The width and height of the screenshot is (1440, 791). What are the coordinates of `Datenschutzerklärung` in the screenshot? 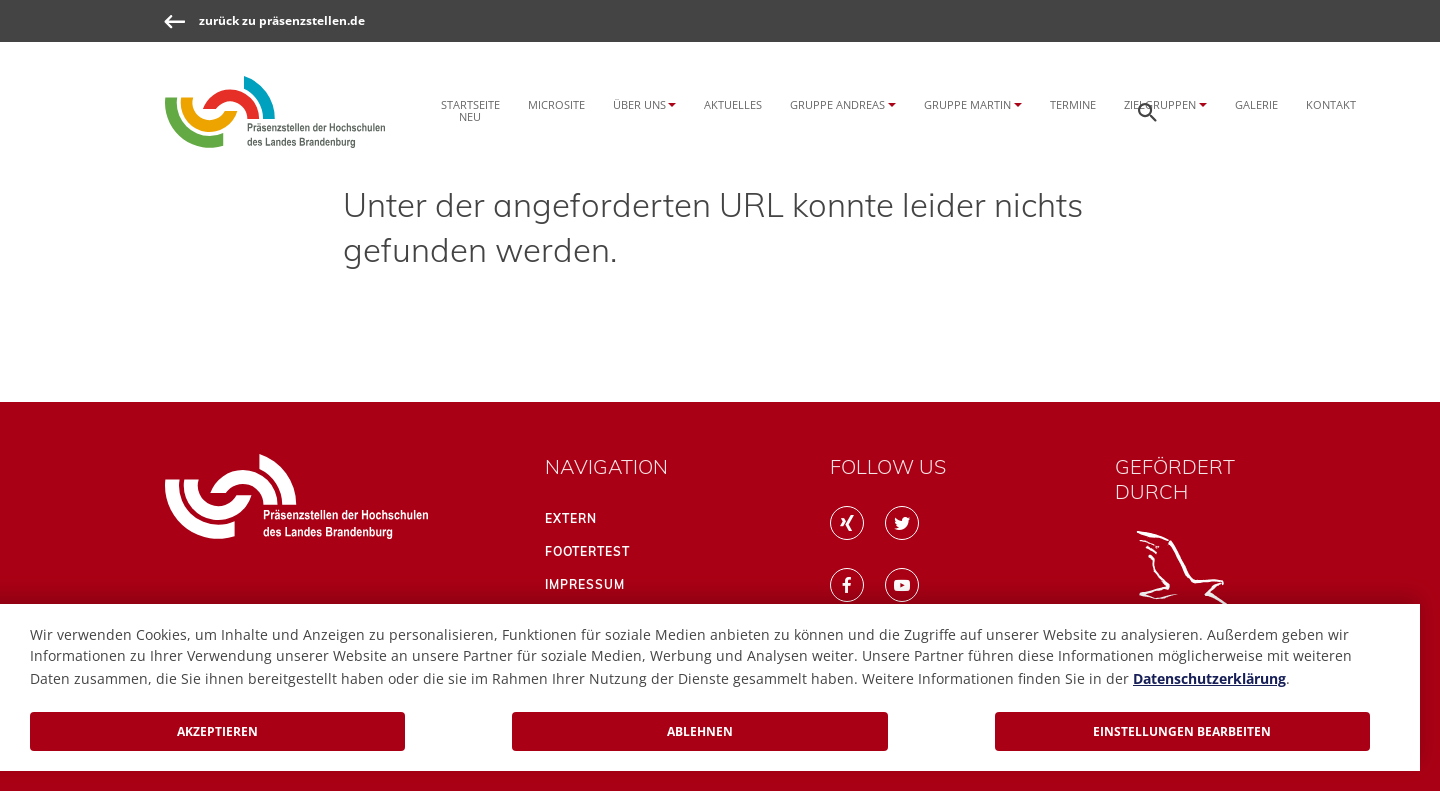 It's located at (1209, 678).